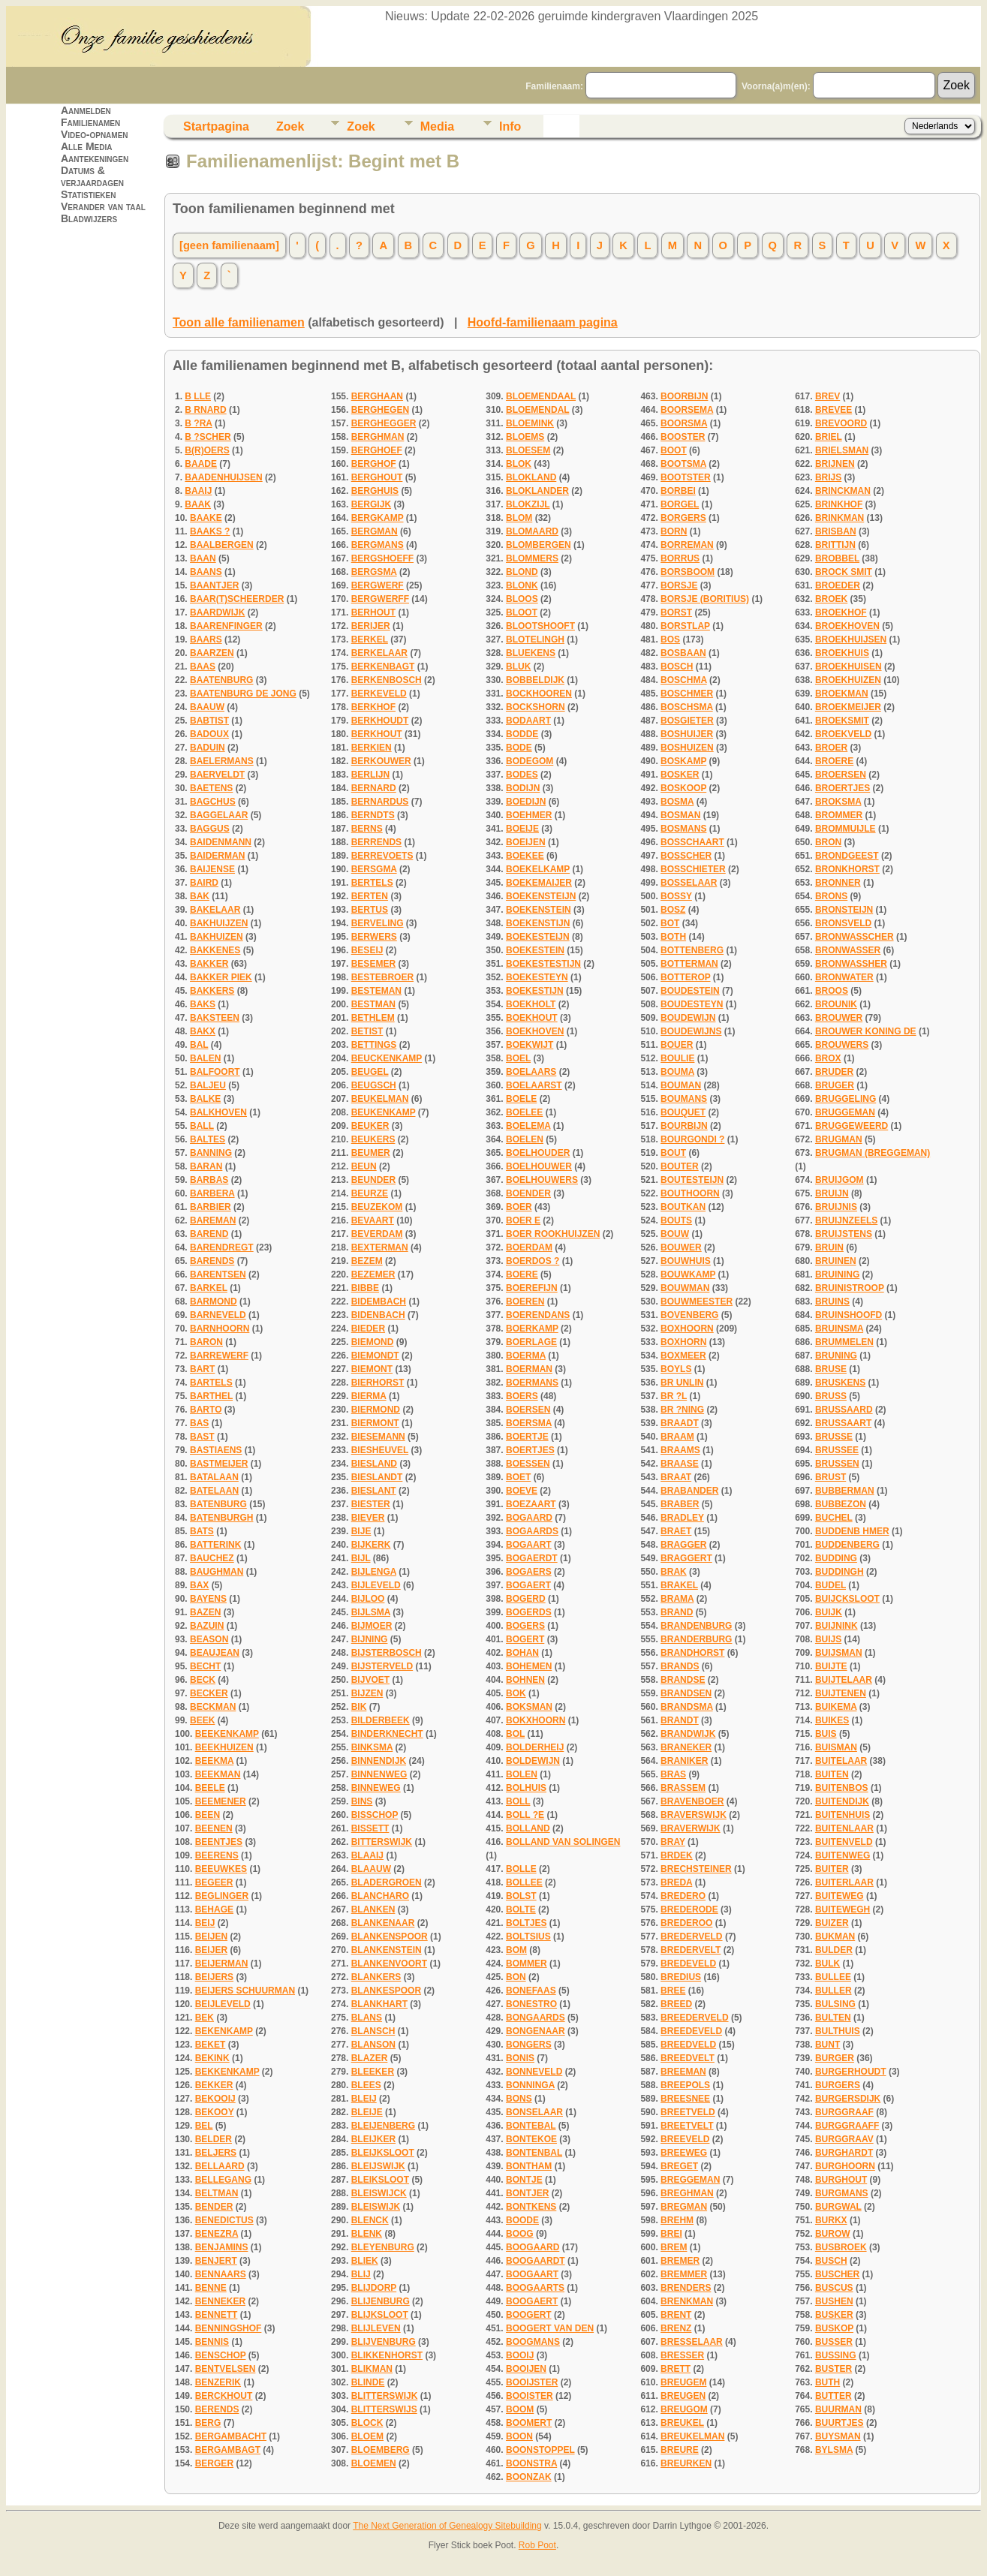  Describe the element at coordinates (516, 1977) in the screenshot. I see `BON` at that location.